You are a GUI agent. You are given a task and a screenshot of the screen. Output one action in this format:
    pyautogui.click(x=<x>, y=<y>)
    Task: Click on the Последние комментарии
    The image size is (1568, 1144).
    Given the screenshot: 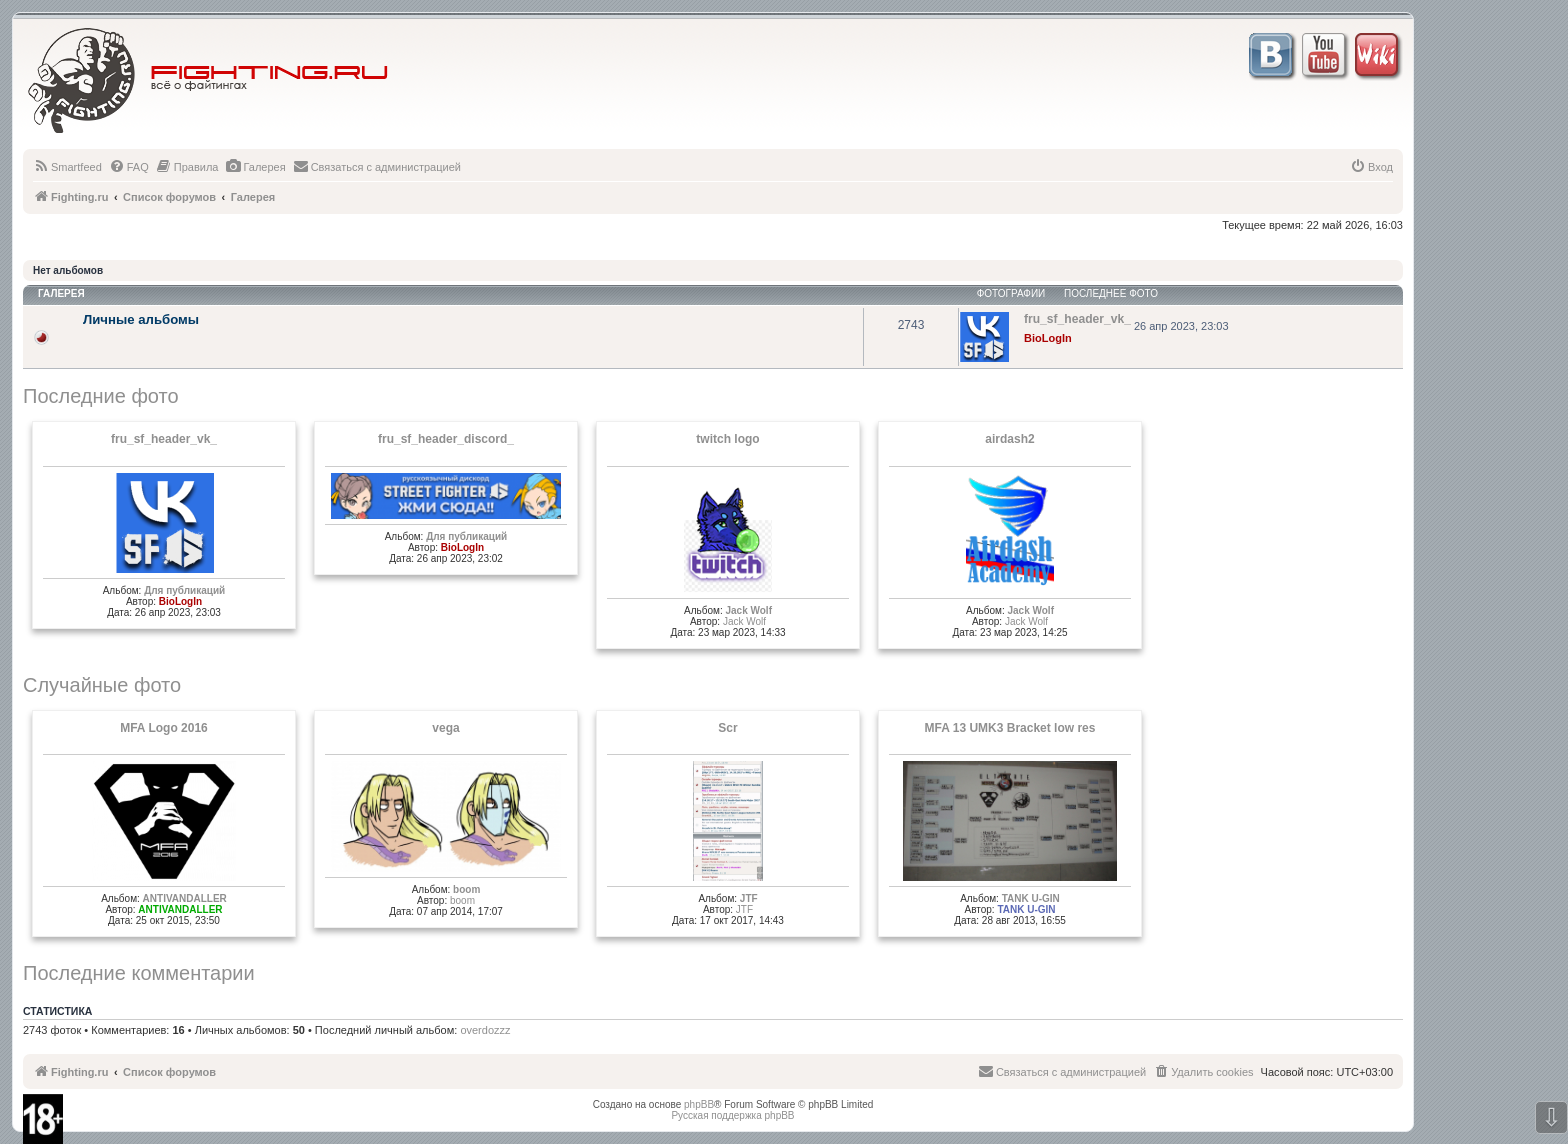 What is the action you would take?
    pyautogui.click(x=139, y=973)
    